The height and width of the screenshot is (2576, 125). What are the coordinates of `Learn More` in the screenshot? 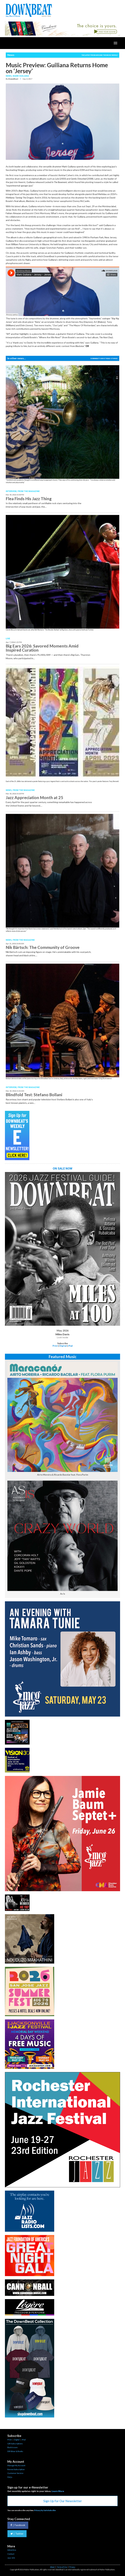 It's located at (58, 2491).